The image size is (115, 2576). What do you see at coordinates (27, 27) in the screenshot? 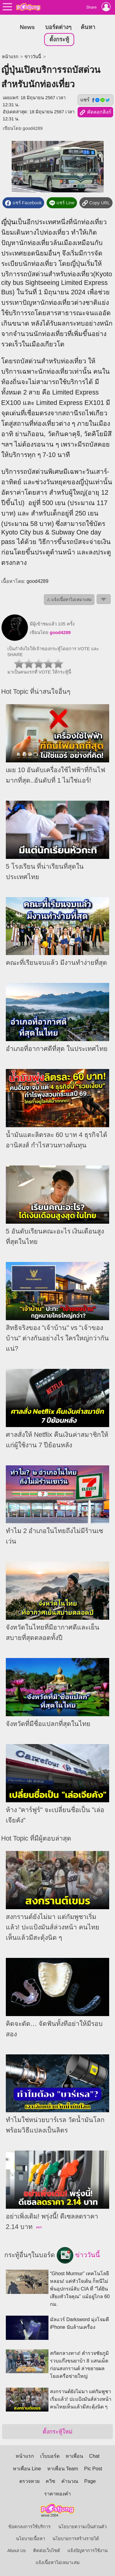
I see `News` at bounding box center [27, 27].